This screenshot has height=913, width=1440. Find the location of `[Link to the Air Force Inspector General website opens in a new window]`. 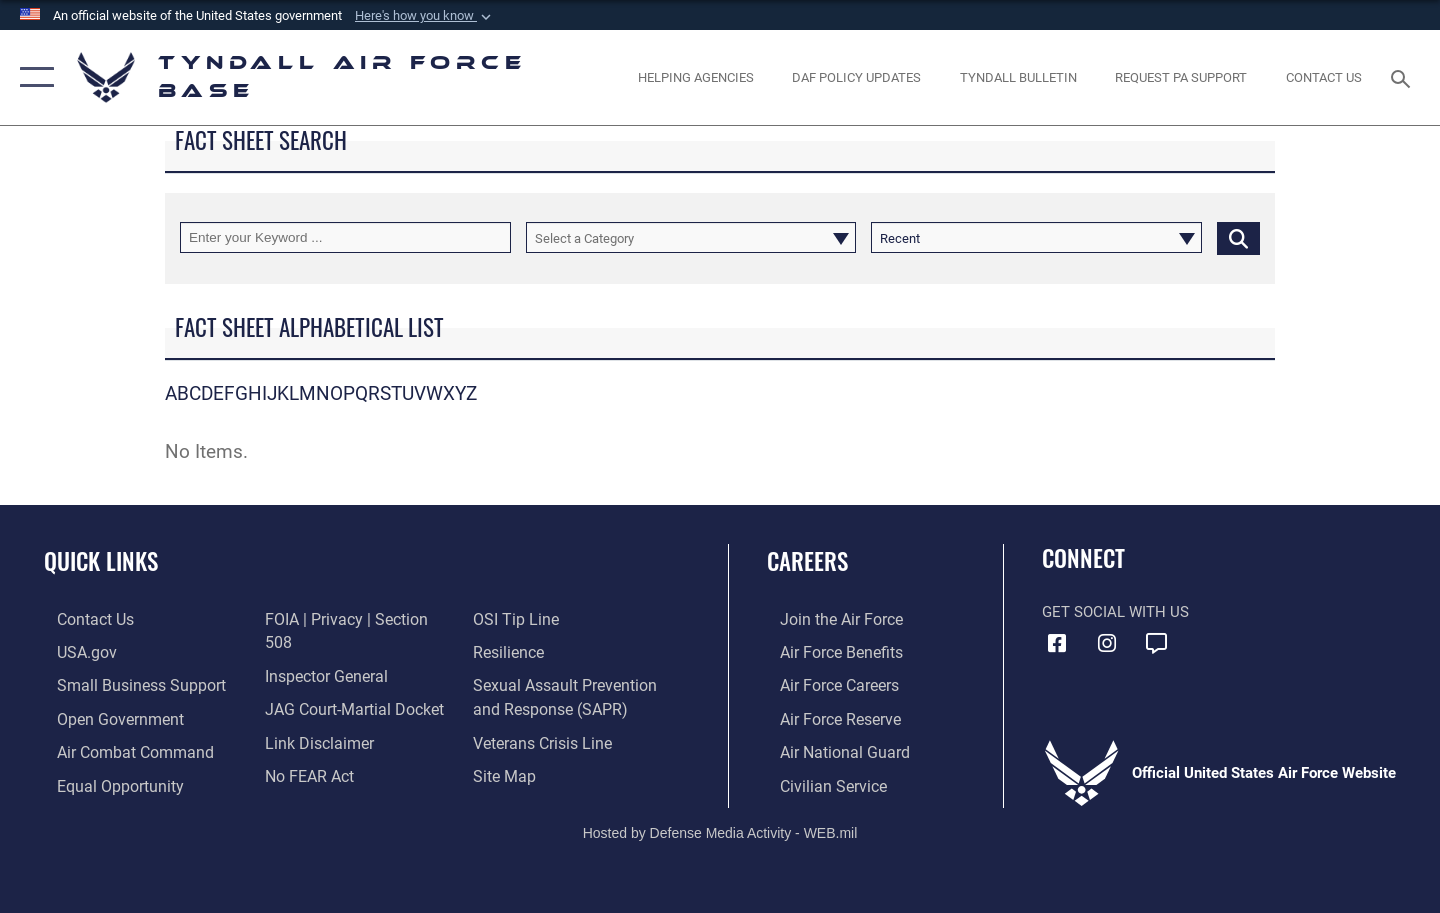

[Link to the Air Force Inspector General website opens in a new window] is located at coordinates (320, 651).